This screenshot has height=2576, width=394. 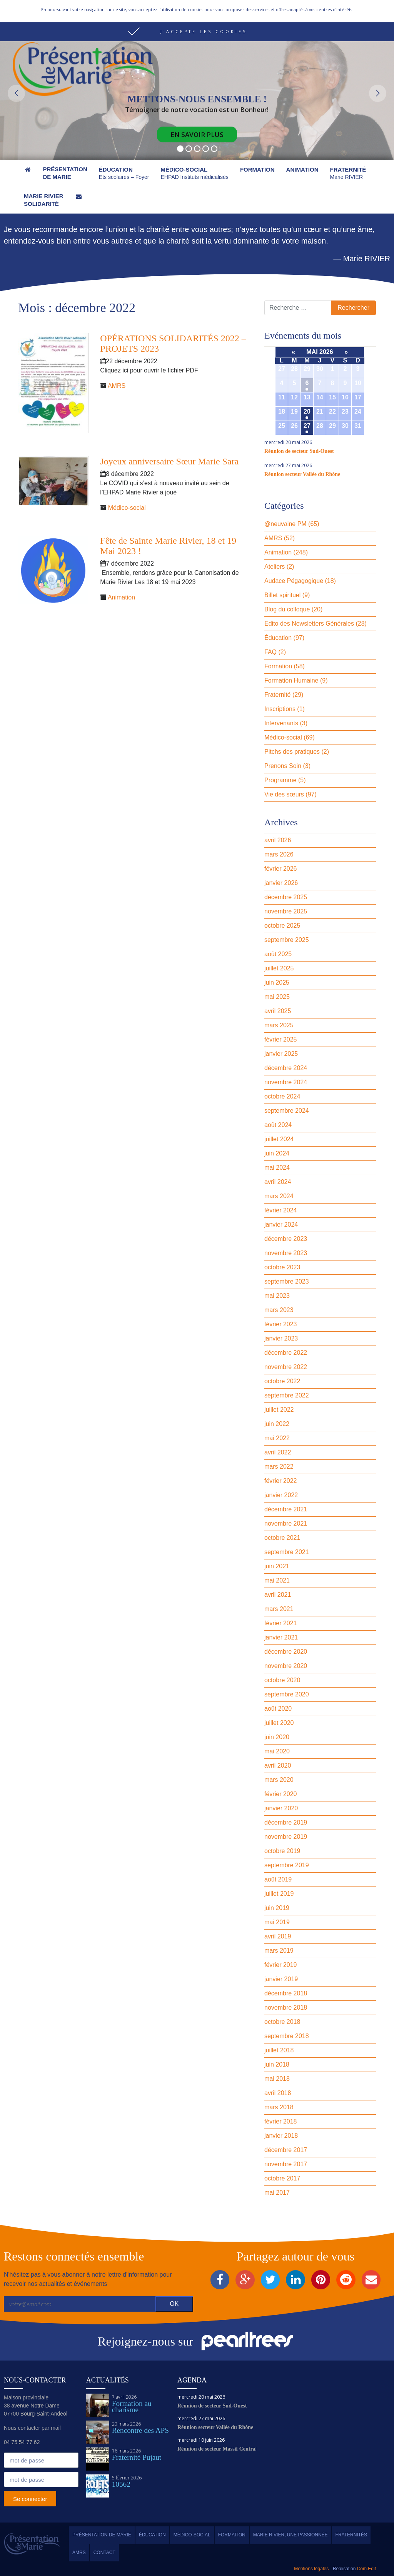 What do you see at coordinates (286, 1552) in the screenshot?
I see `septembre 2021` at bounding box center [286, 1552].